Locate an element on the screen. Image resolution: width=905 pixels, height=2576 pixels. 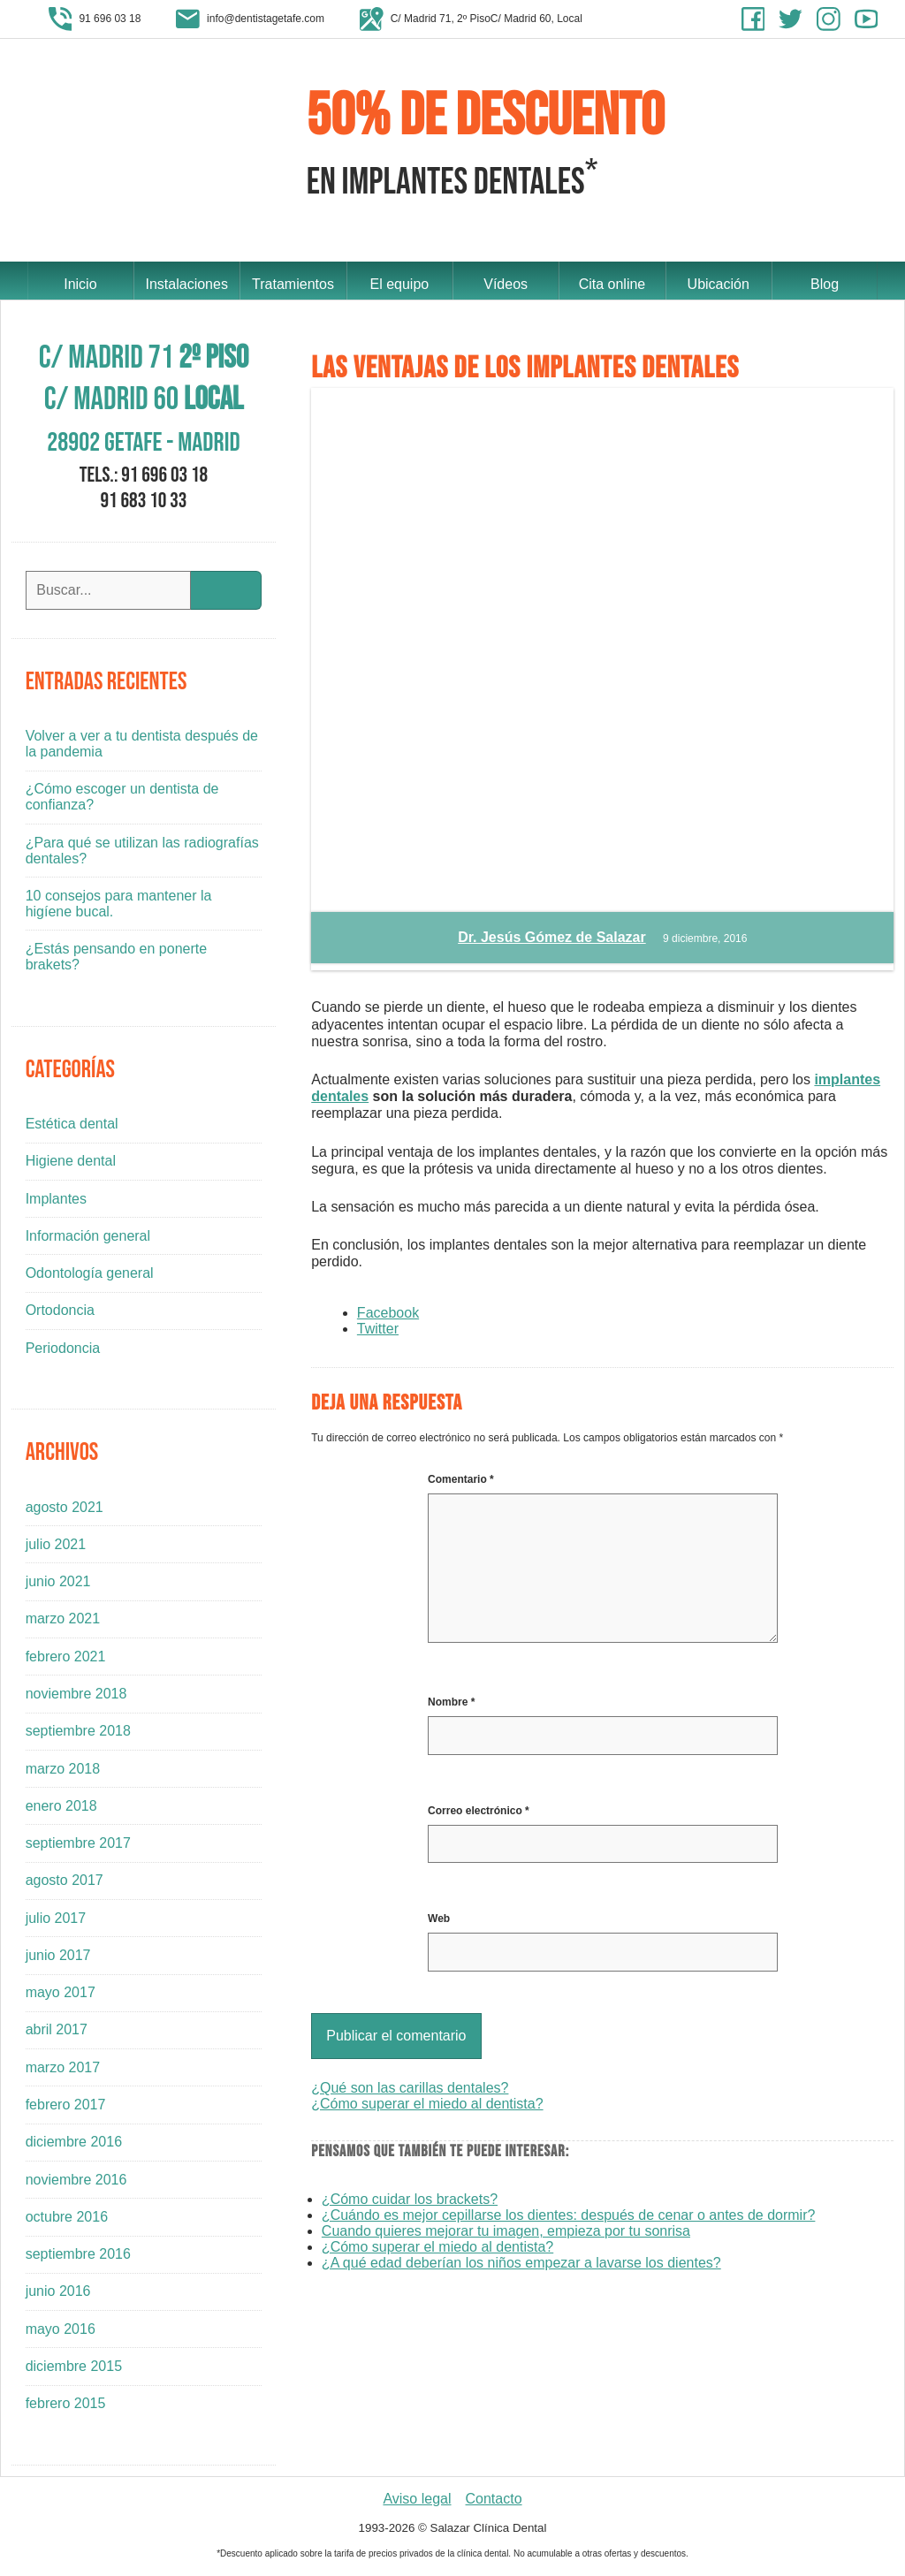
mayo 2016 is located at coordinates (60, 2333).